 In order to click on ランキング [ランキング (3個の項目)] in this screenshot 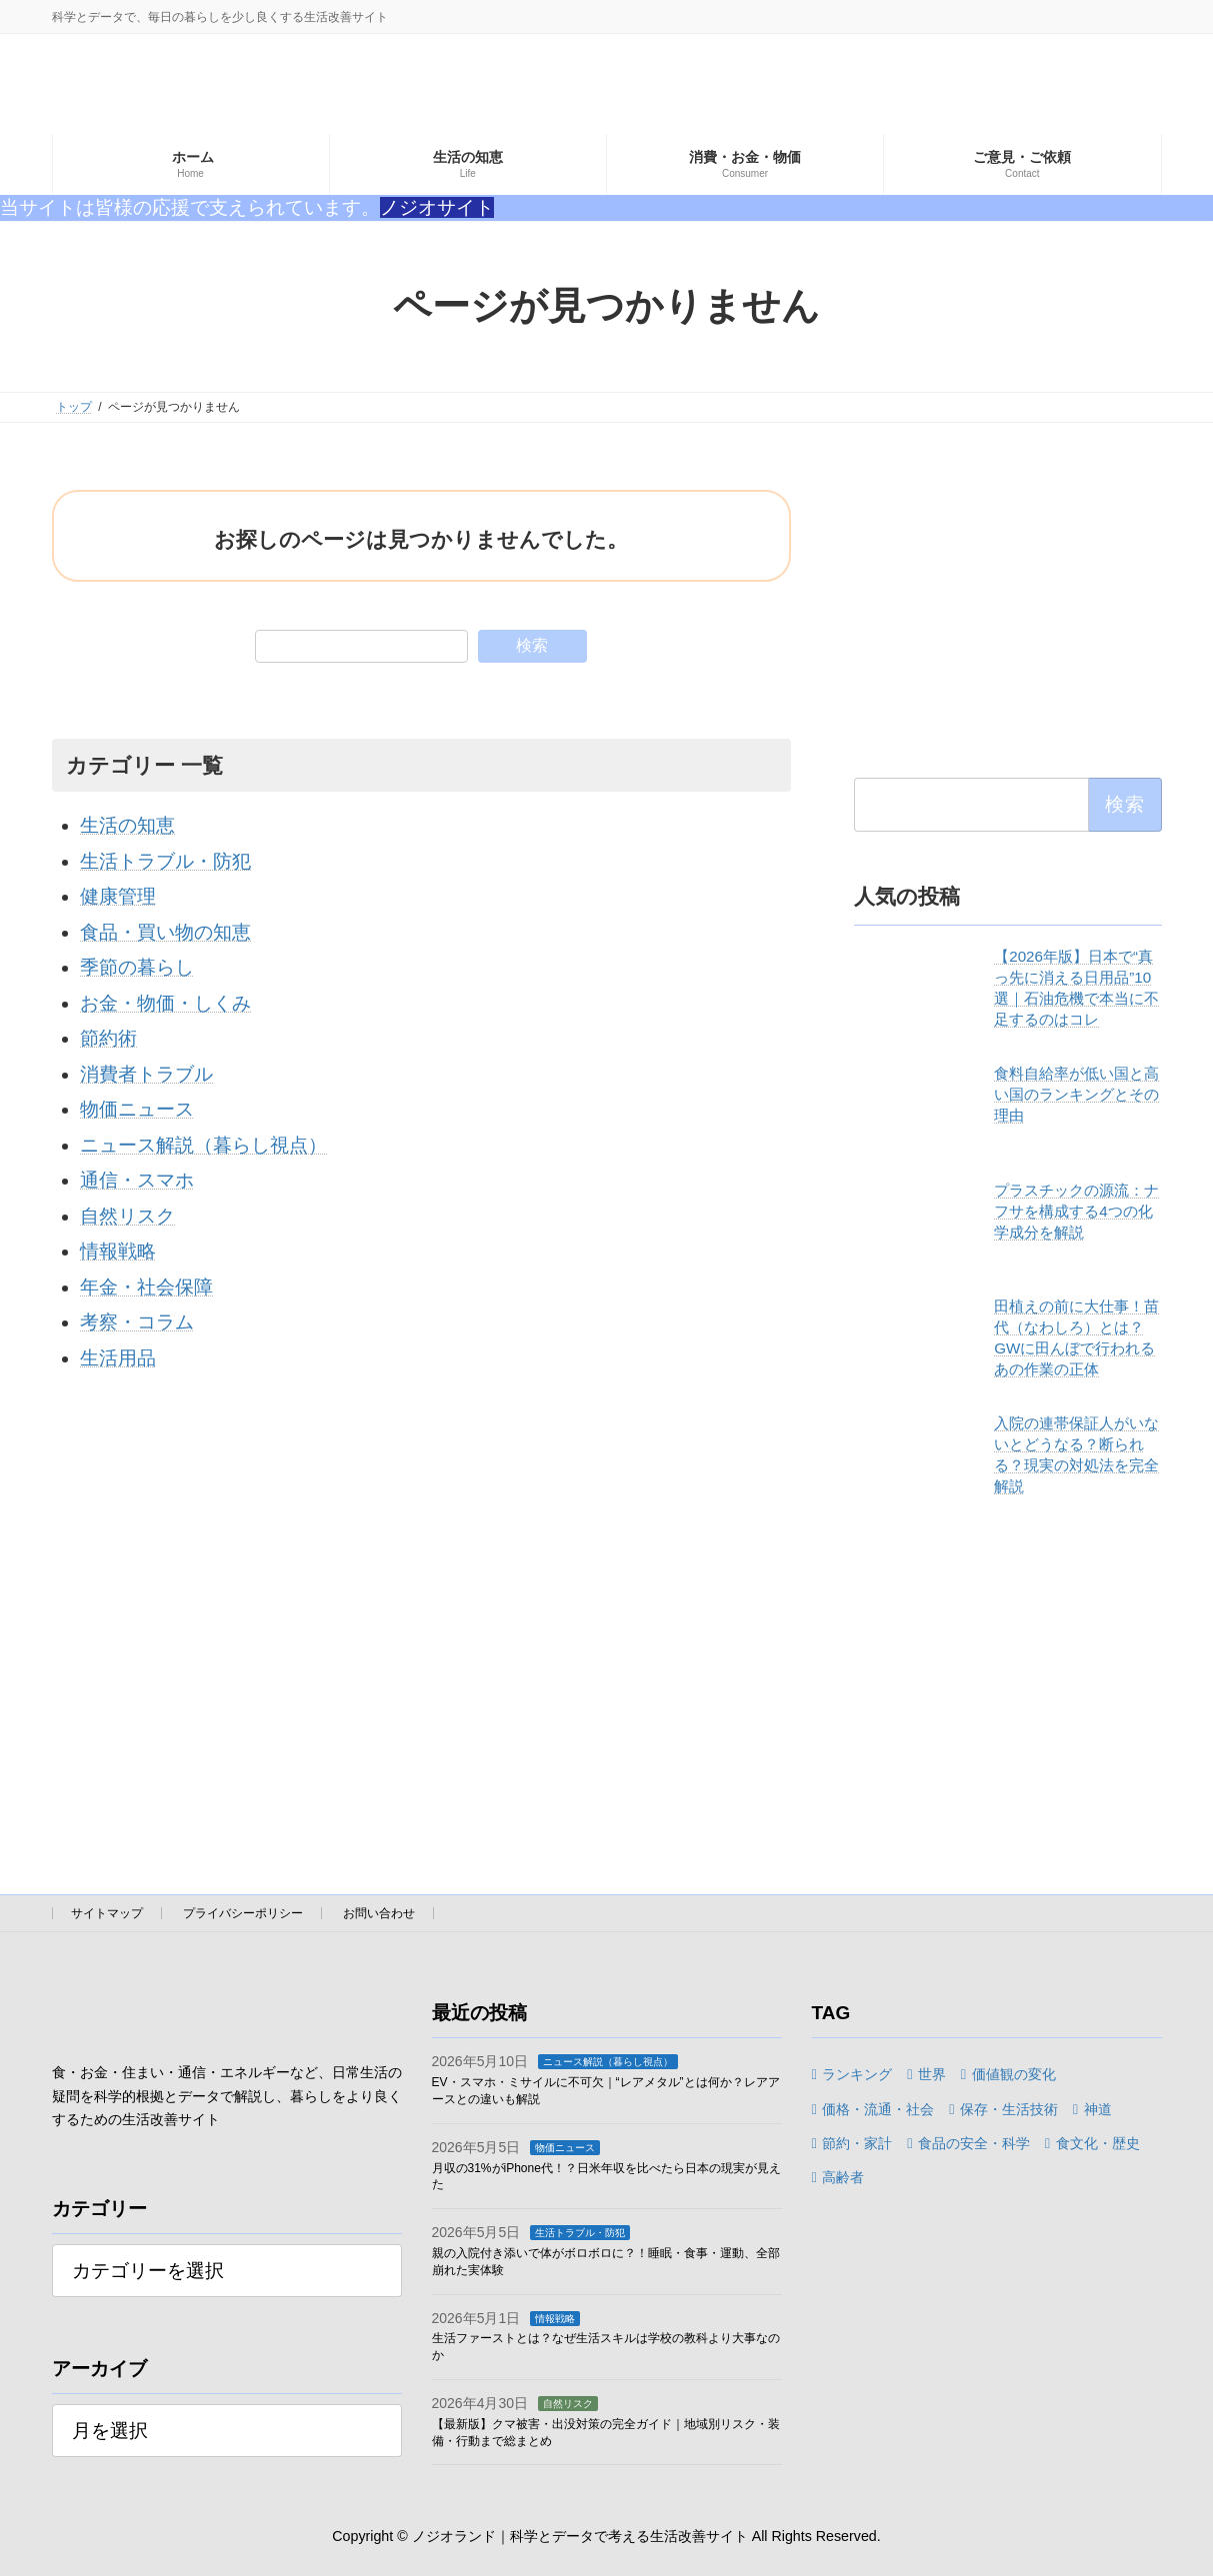, I will do `click(857, 2074)`.